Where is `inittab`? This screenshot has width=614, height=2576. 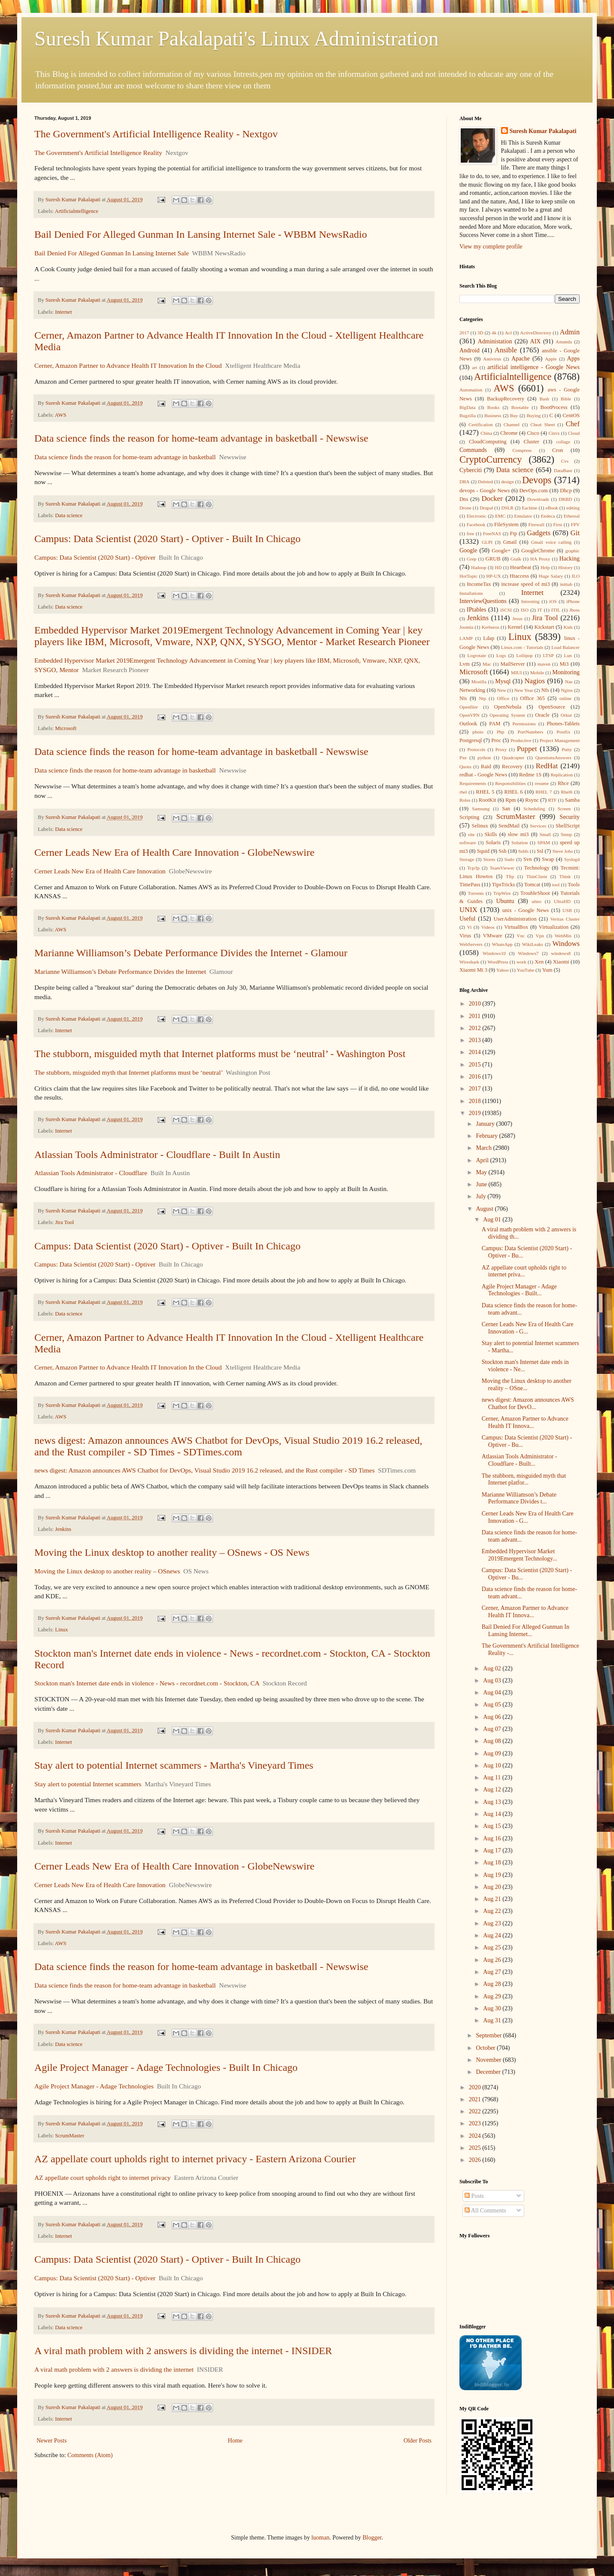 inittab is located at coordinates (566, 584).